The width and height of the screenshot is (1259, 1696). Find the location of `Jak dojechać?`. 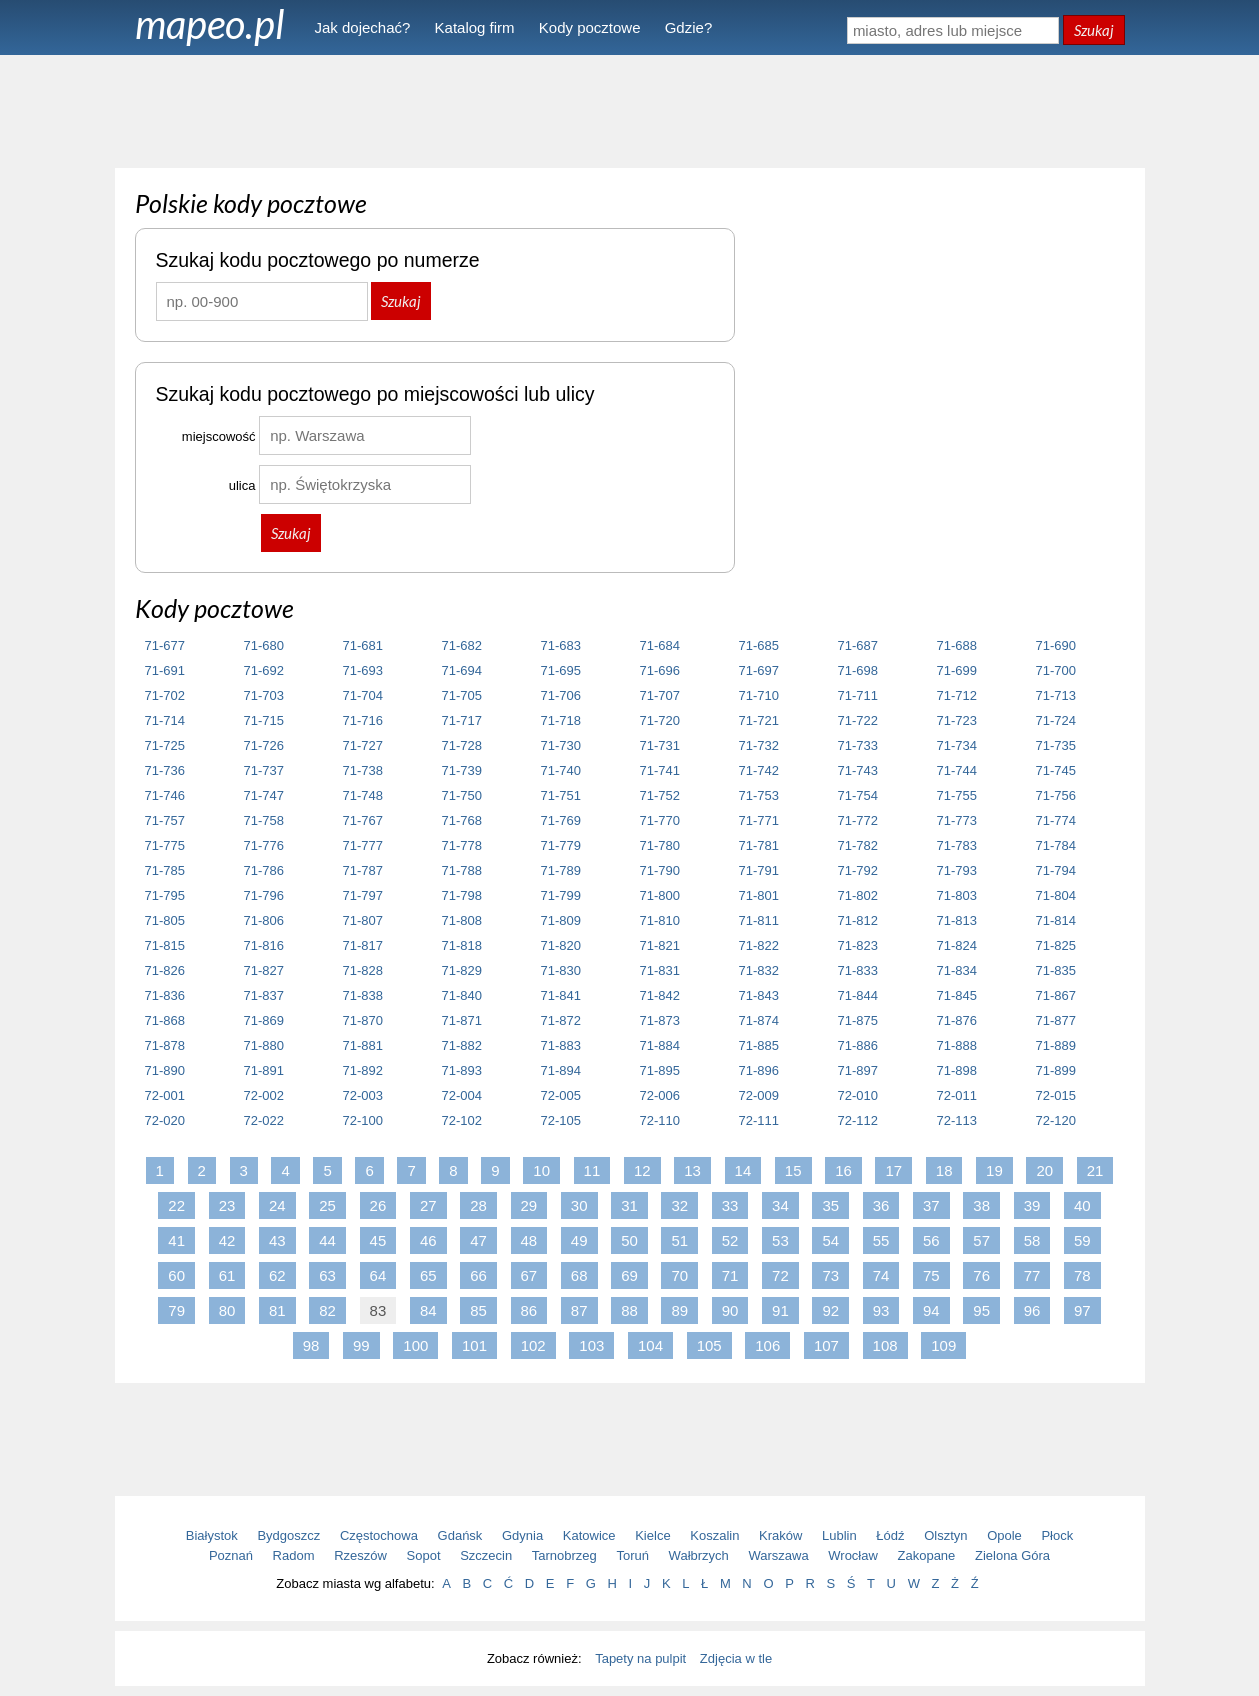

Jak dojechać? is located at coordinates (363, 27).